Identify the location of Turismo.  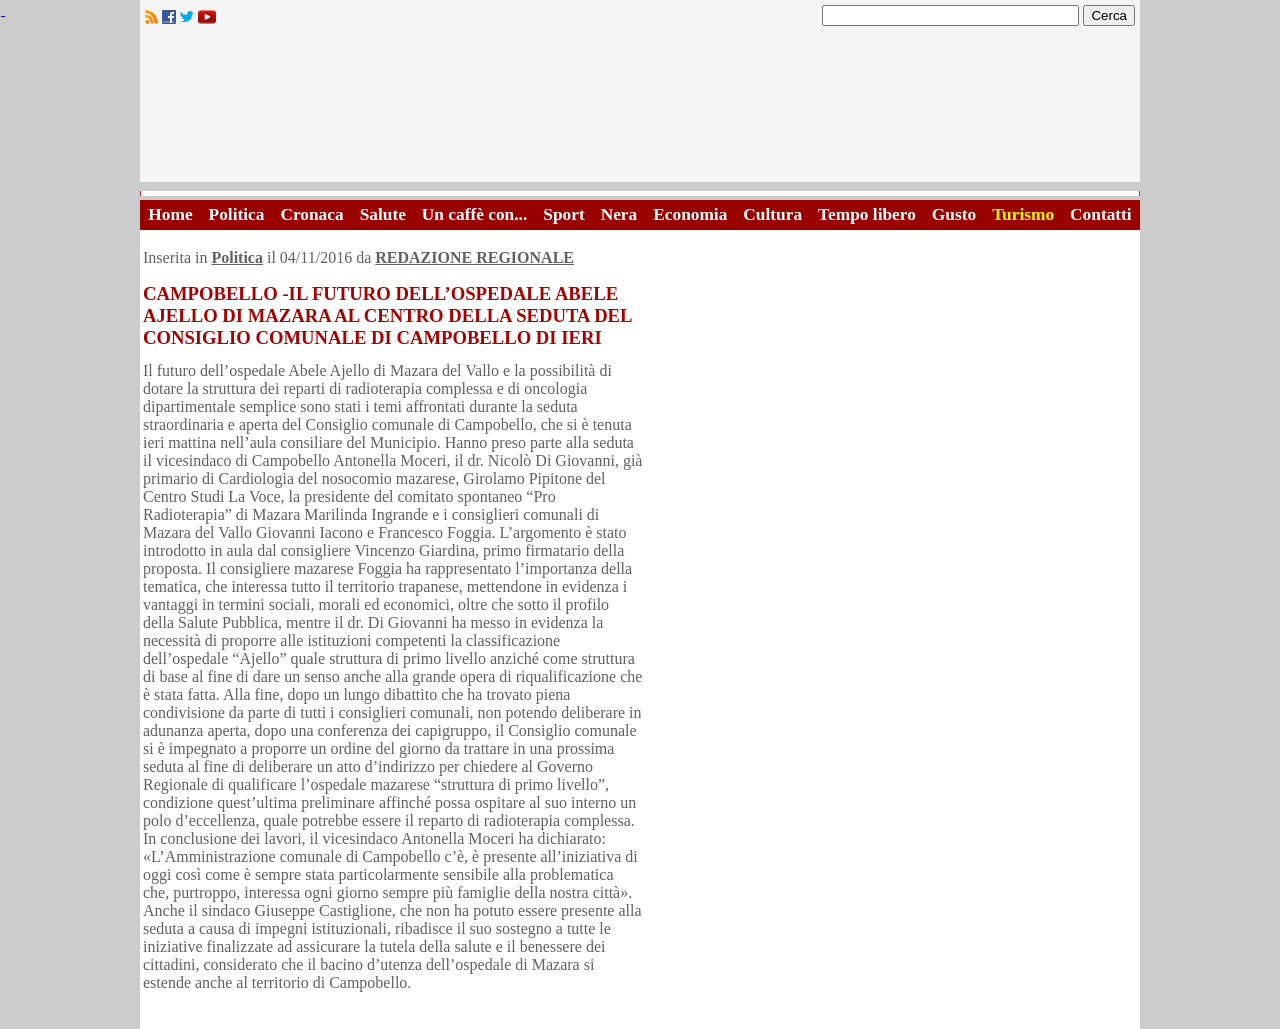
(1023, 214).